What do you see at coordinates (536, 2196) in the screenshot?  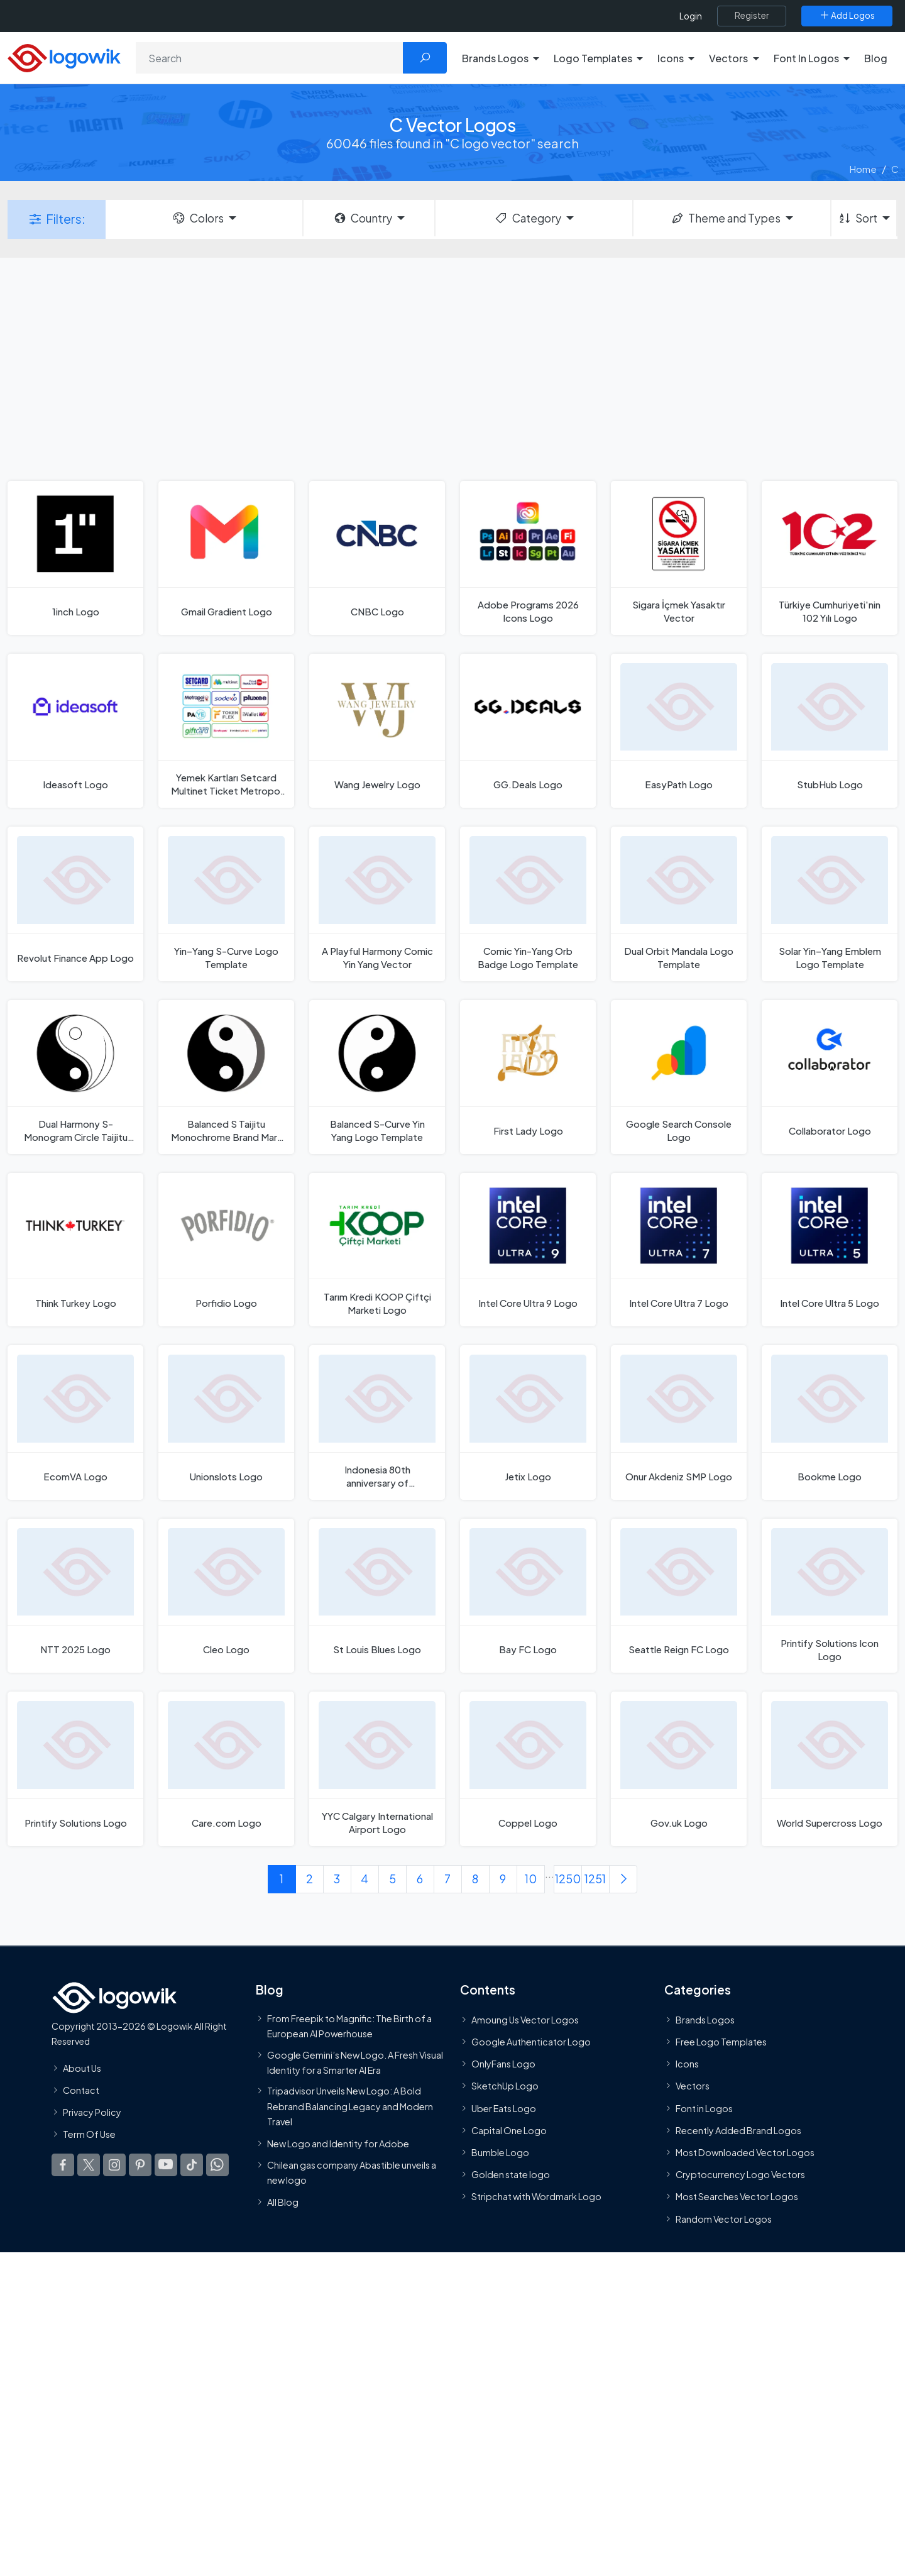 I see `Stripchat with Wordmark Logo` at bounding box center [536, 2196].